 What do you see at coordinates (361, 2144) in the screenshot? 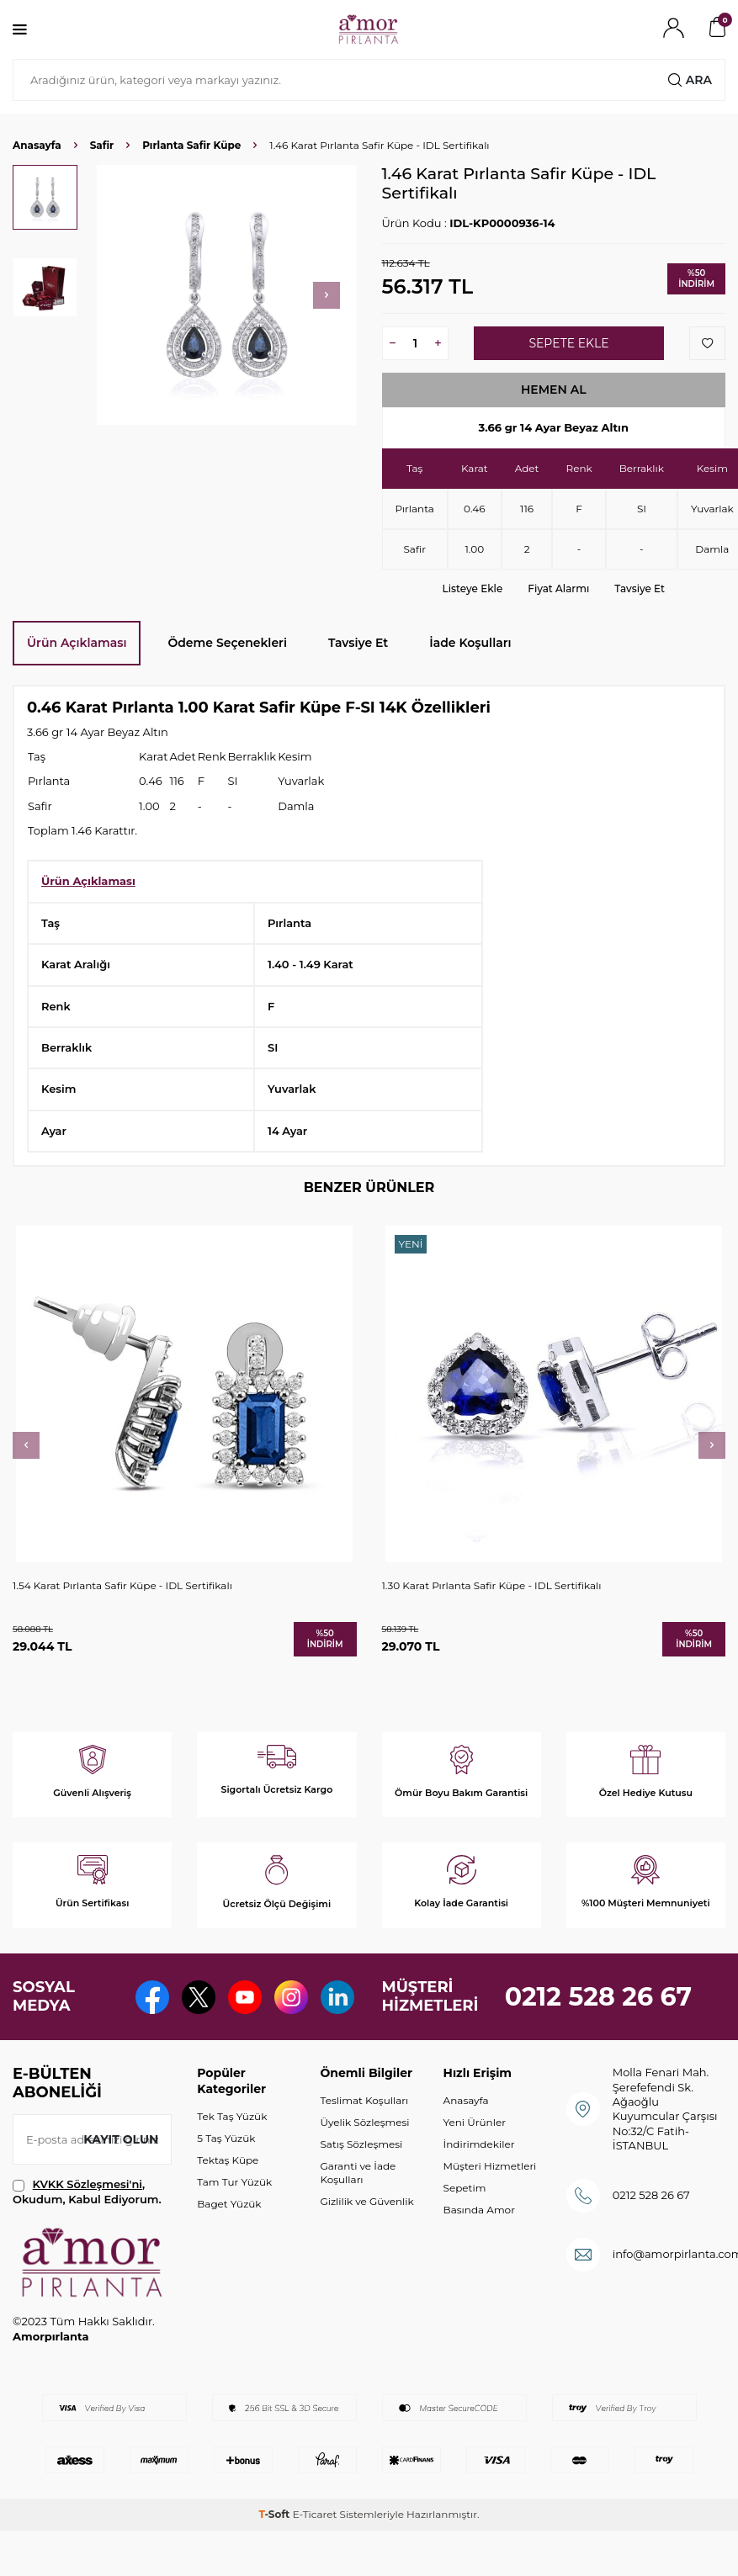
I see `Satış Sözleşmesi` at bounding box center [361, 2144].